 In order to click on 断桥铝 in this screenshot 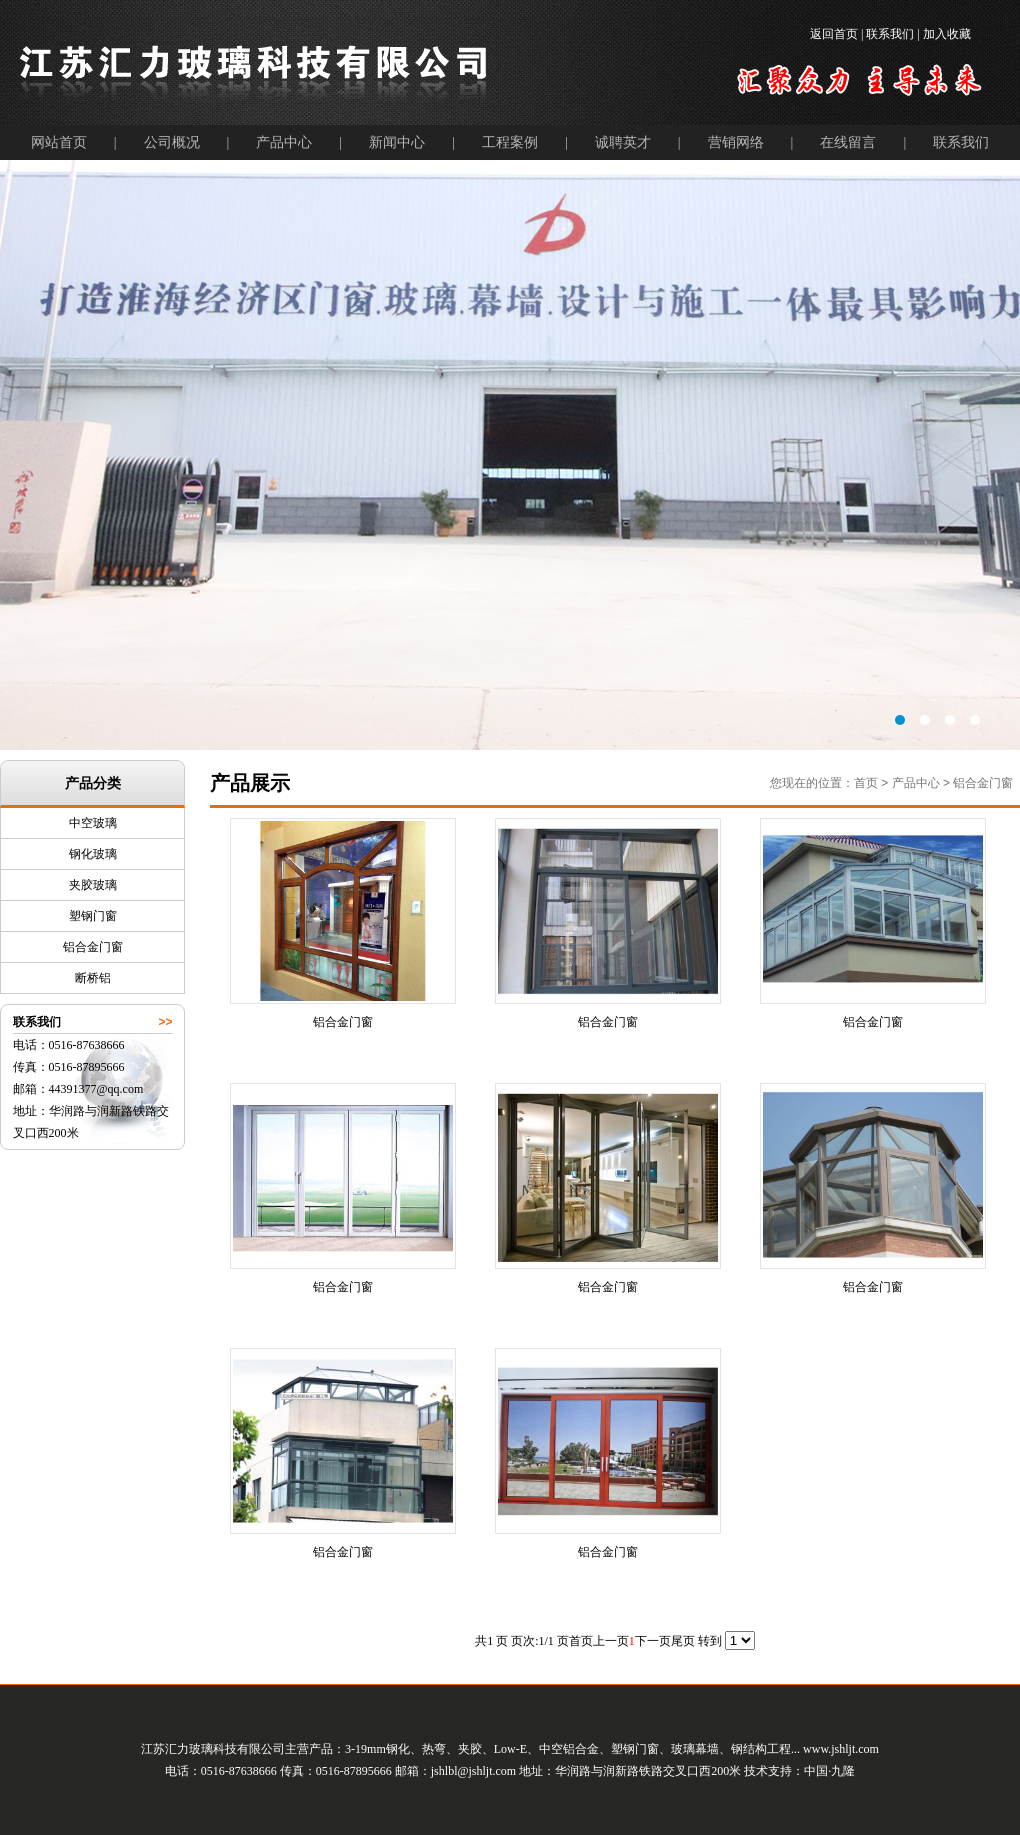, I will do `click(93, 978)`.